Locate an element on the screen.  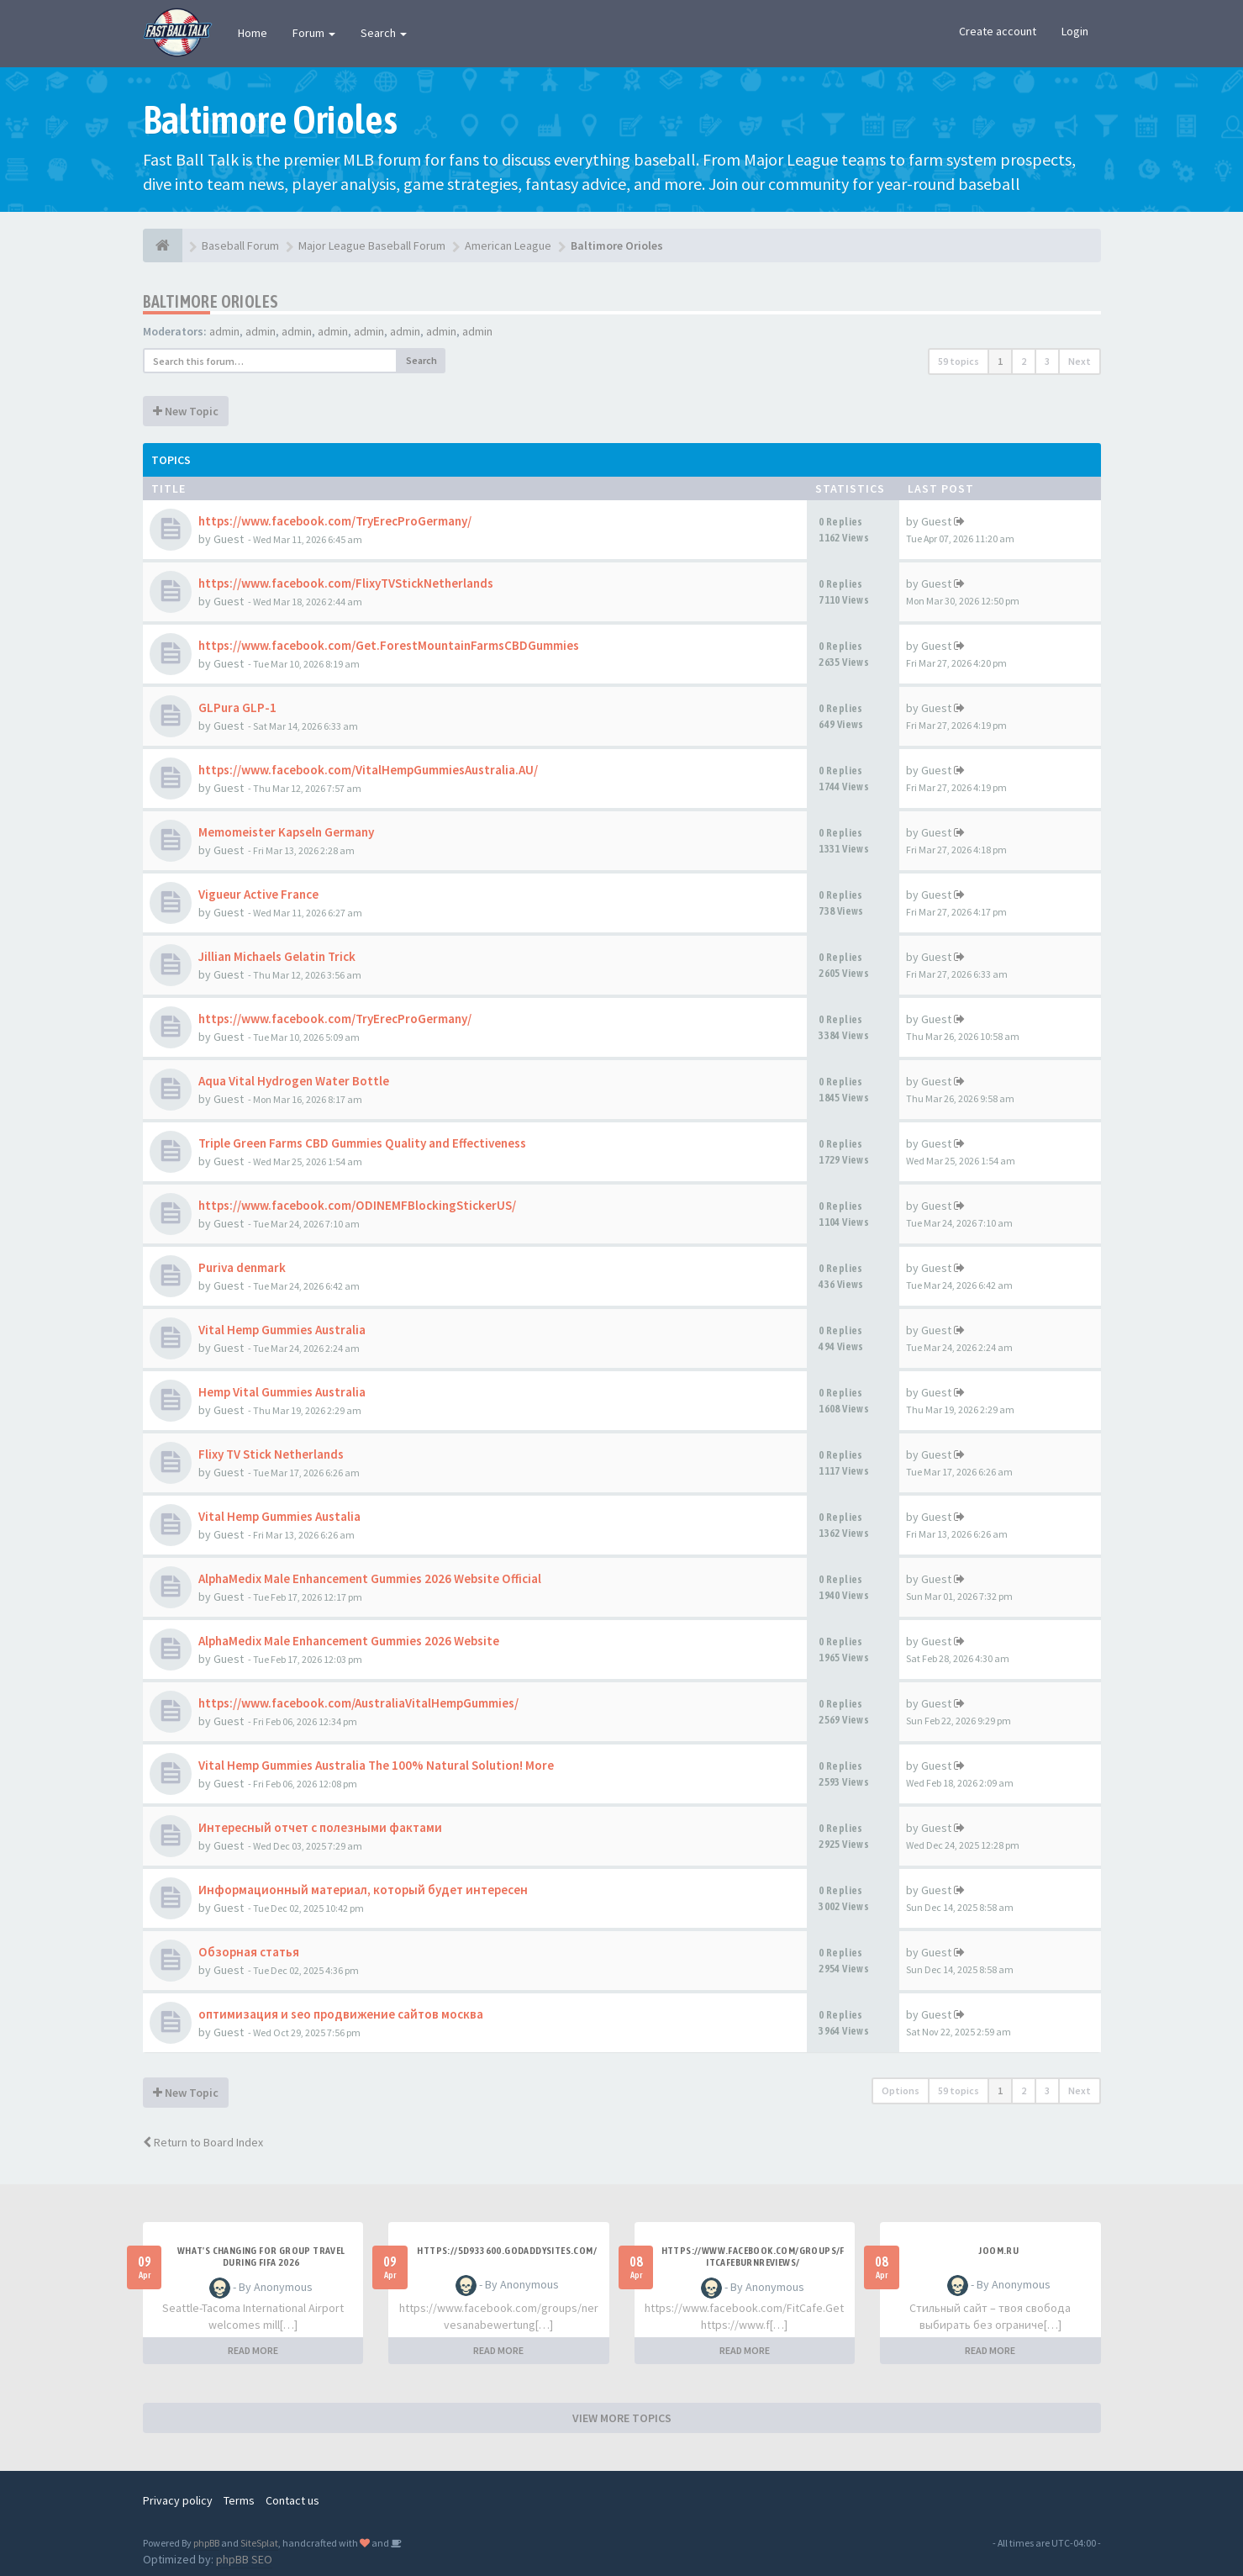
phpBB SEO is located at coordinates (244, 2559).